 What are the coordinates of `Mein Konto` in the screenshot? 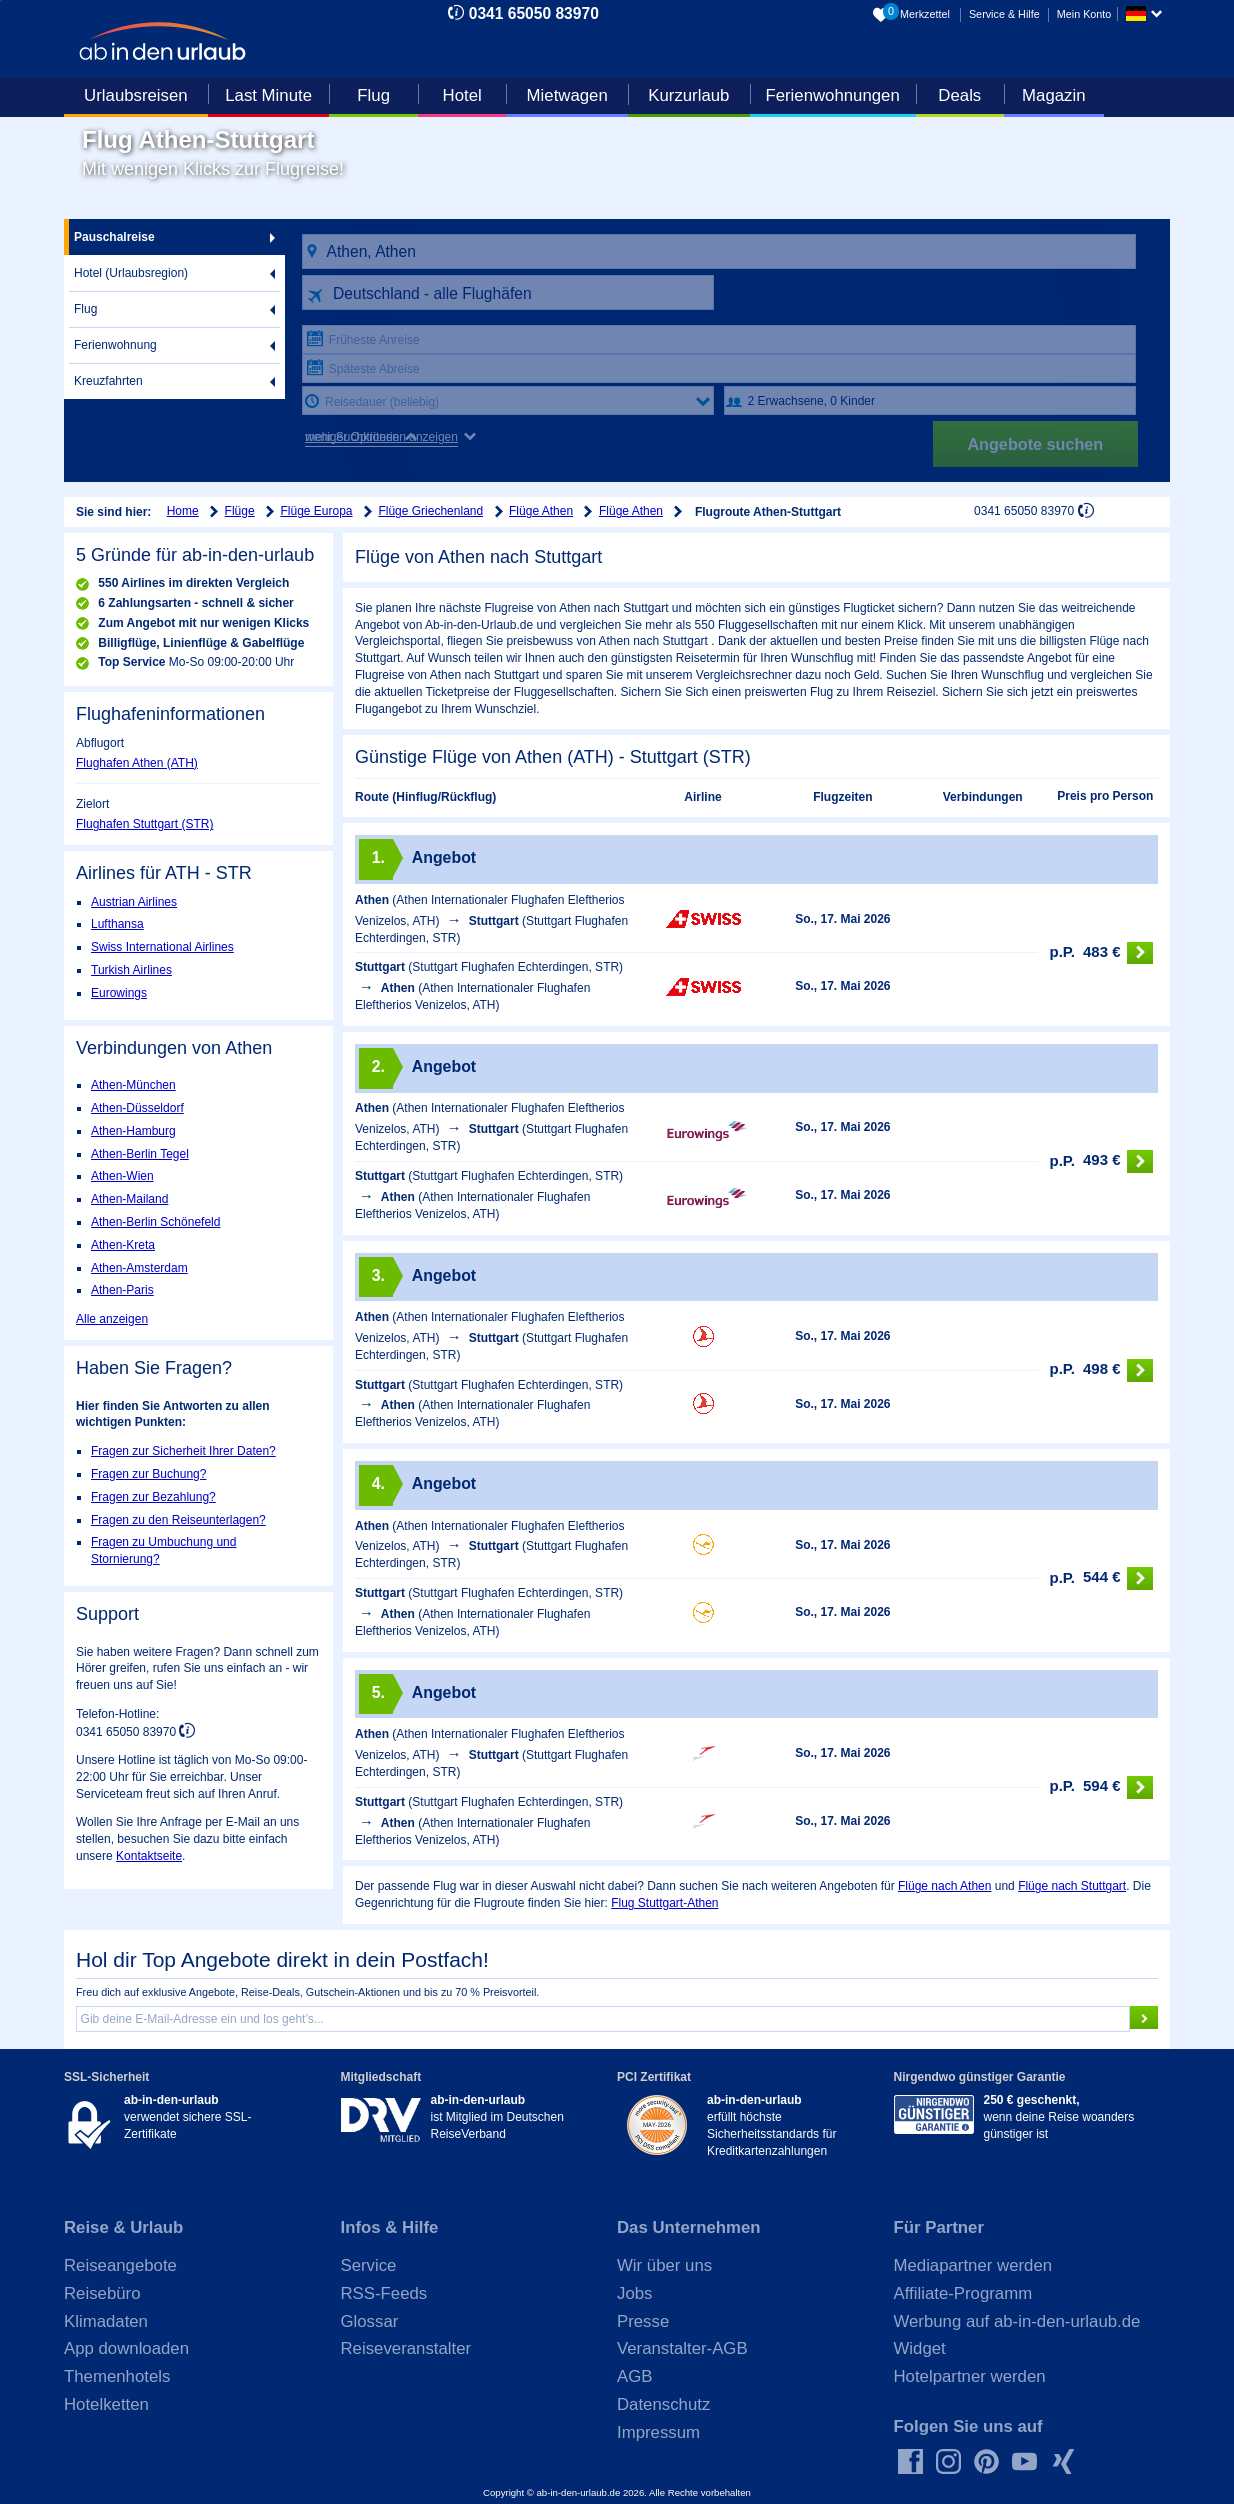 It's located at (1084, 14).